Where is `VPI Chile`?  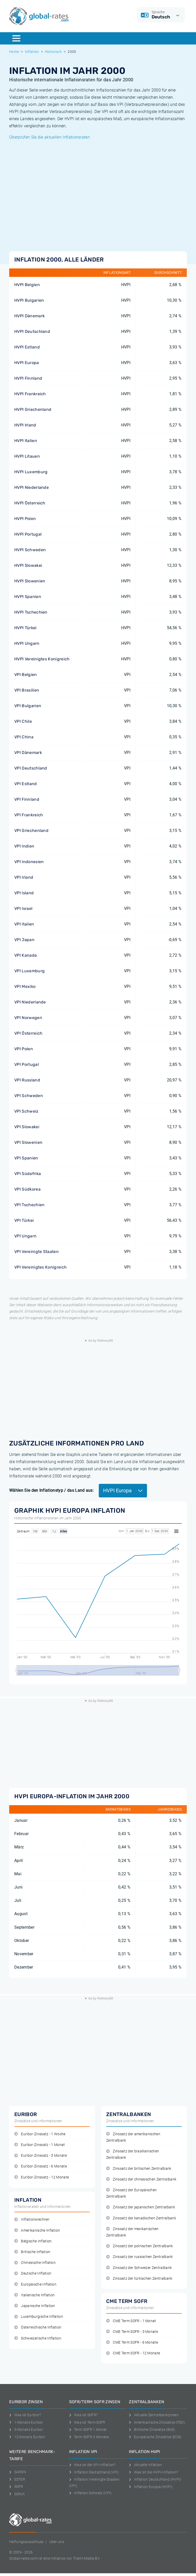
VPI Chile is located at coordinates (23, 721).